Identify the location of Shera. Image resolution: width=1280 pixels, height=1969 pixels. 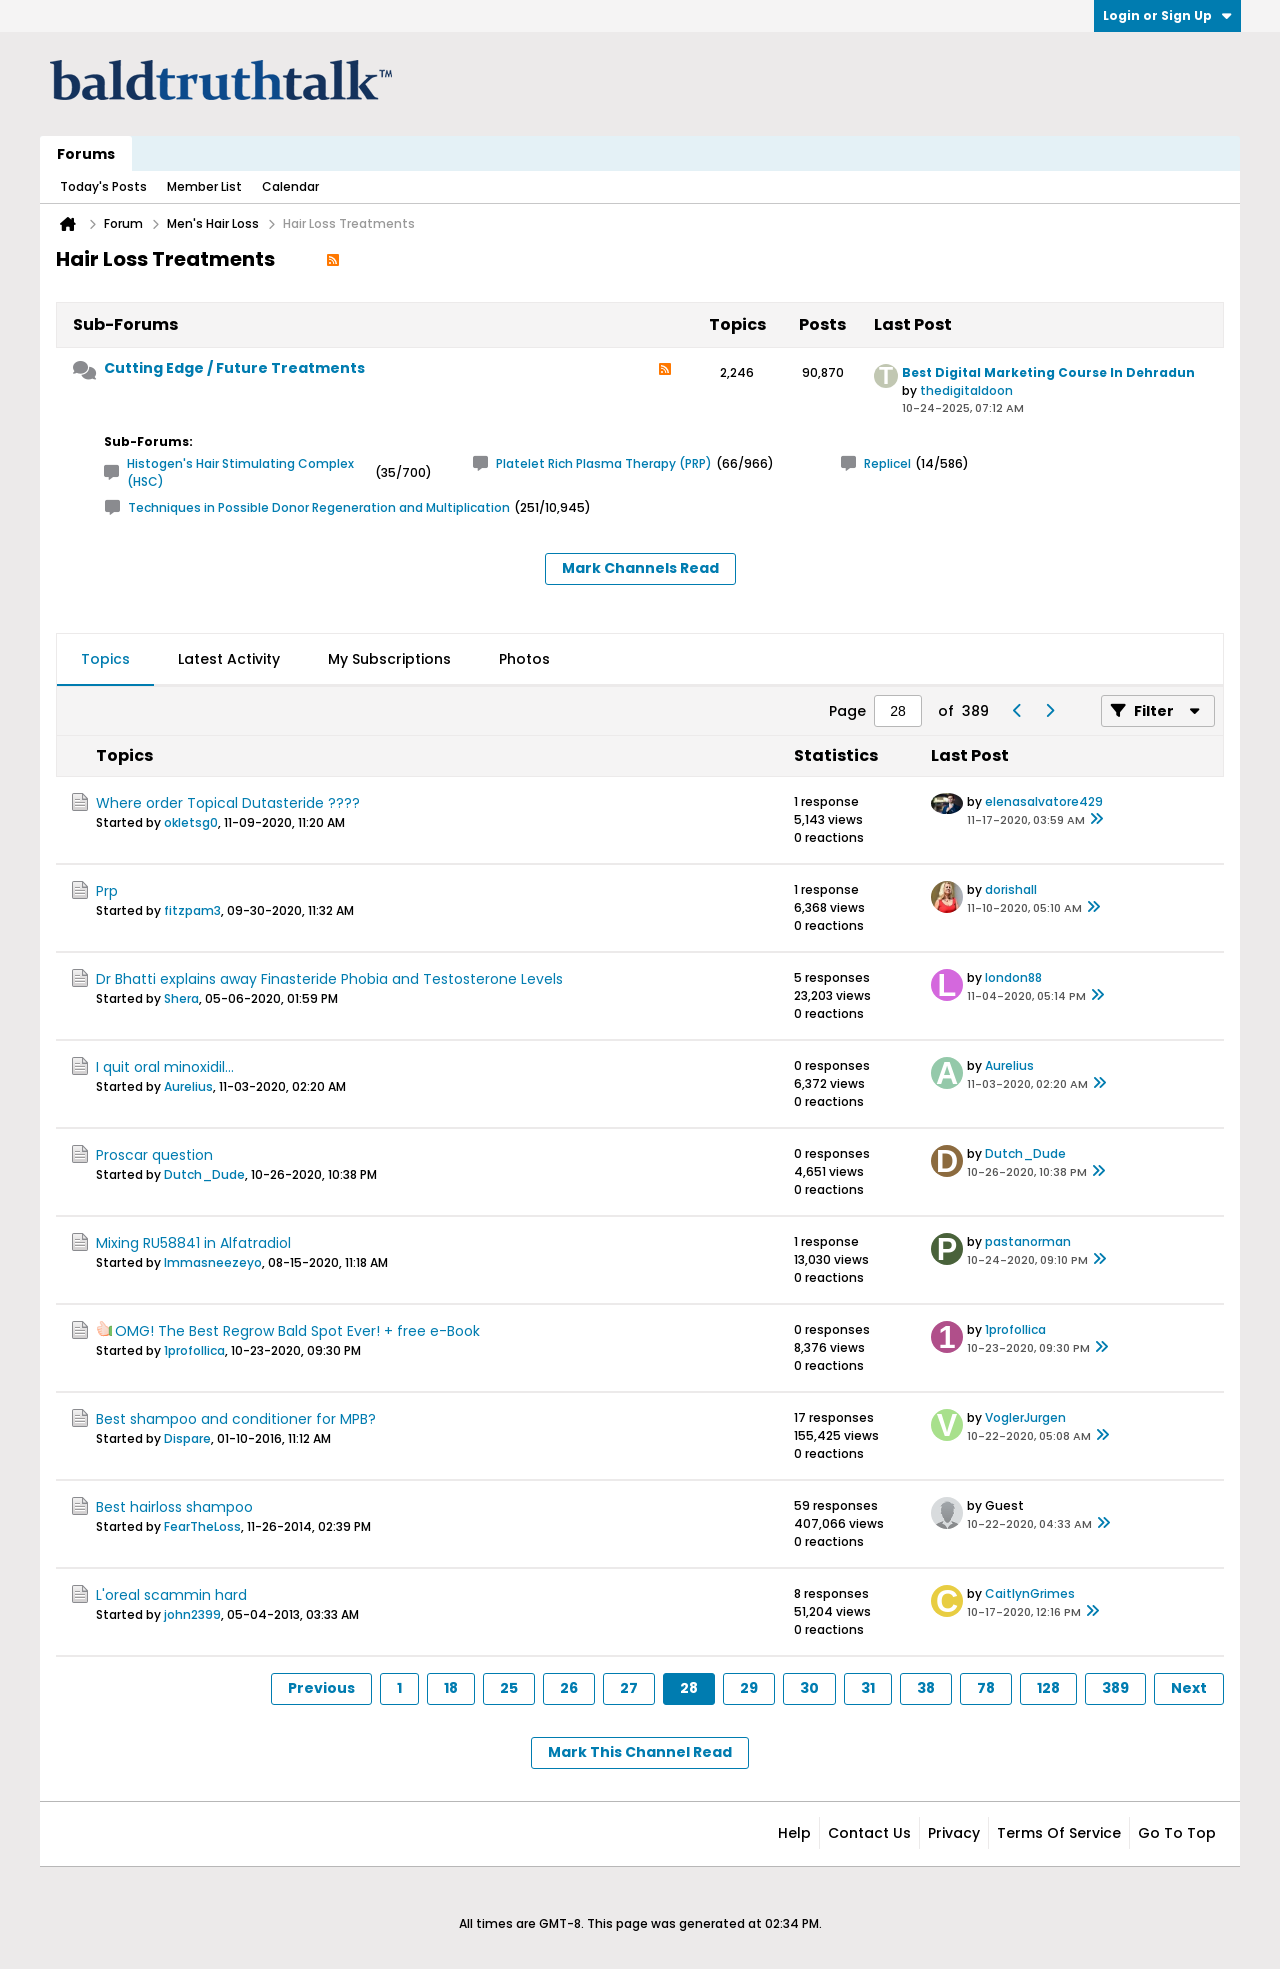
(181, 998).